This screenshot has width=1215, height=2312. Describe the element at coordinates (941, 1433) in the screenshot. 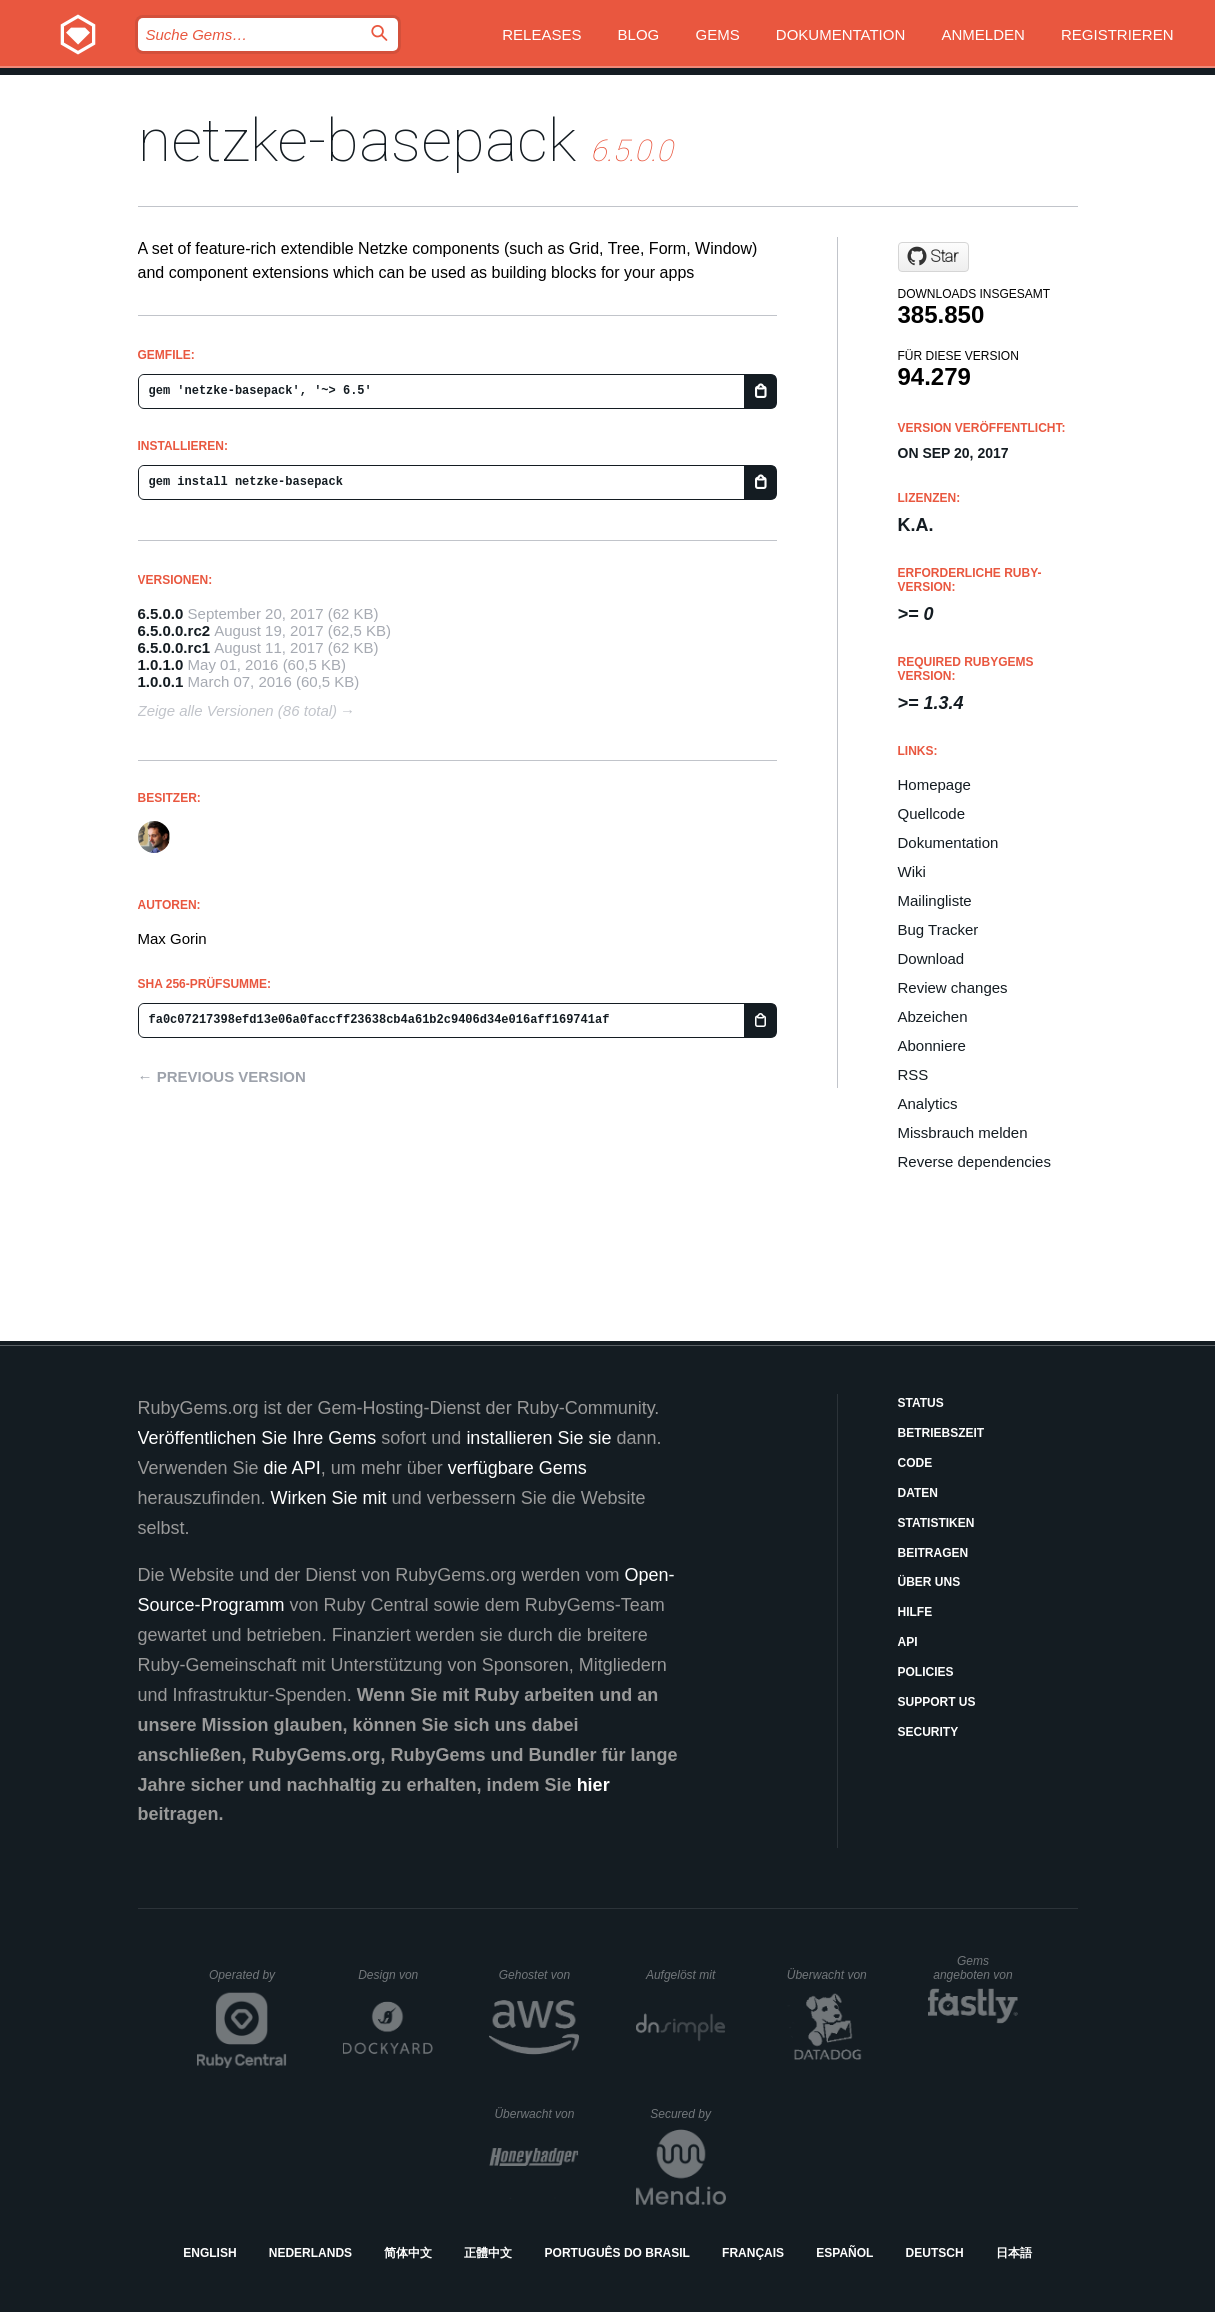

I see `Betriebszeit` at that location.